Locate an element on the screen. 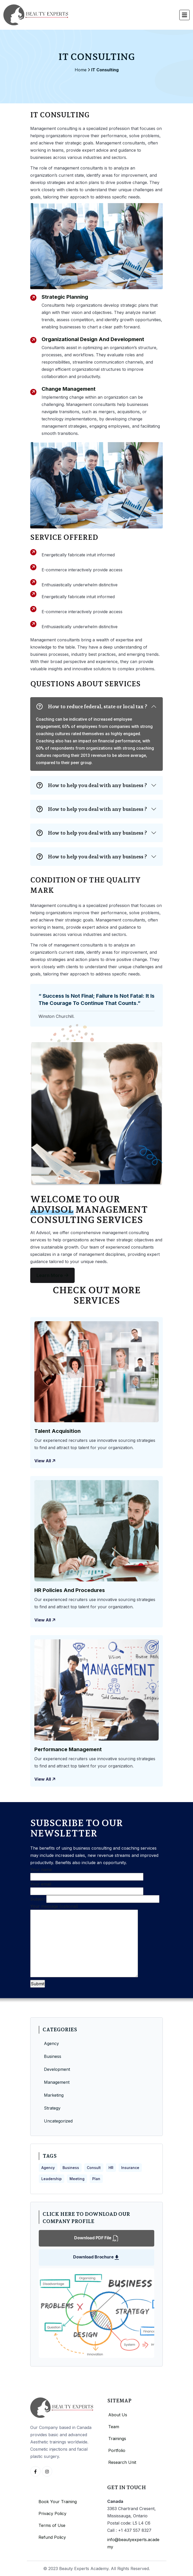 Image resolution: width=193 pixels, height=2576 pixels. Business [Business (4 items)] is located at coordinates (71, 2167).